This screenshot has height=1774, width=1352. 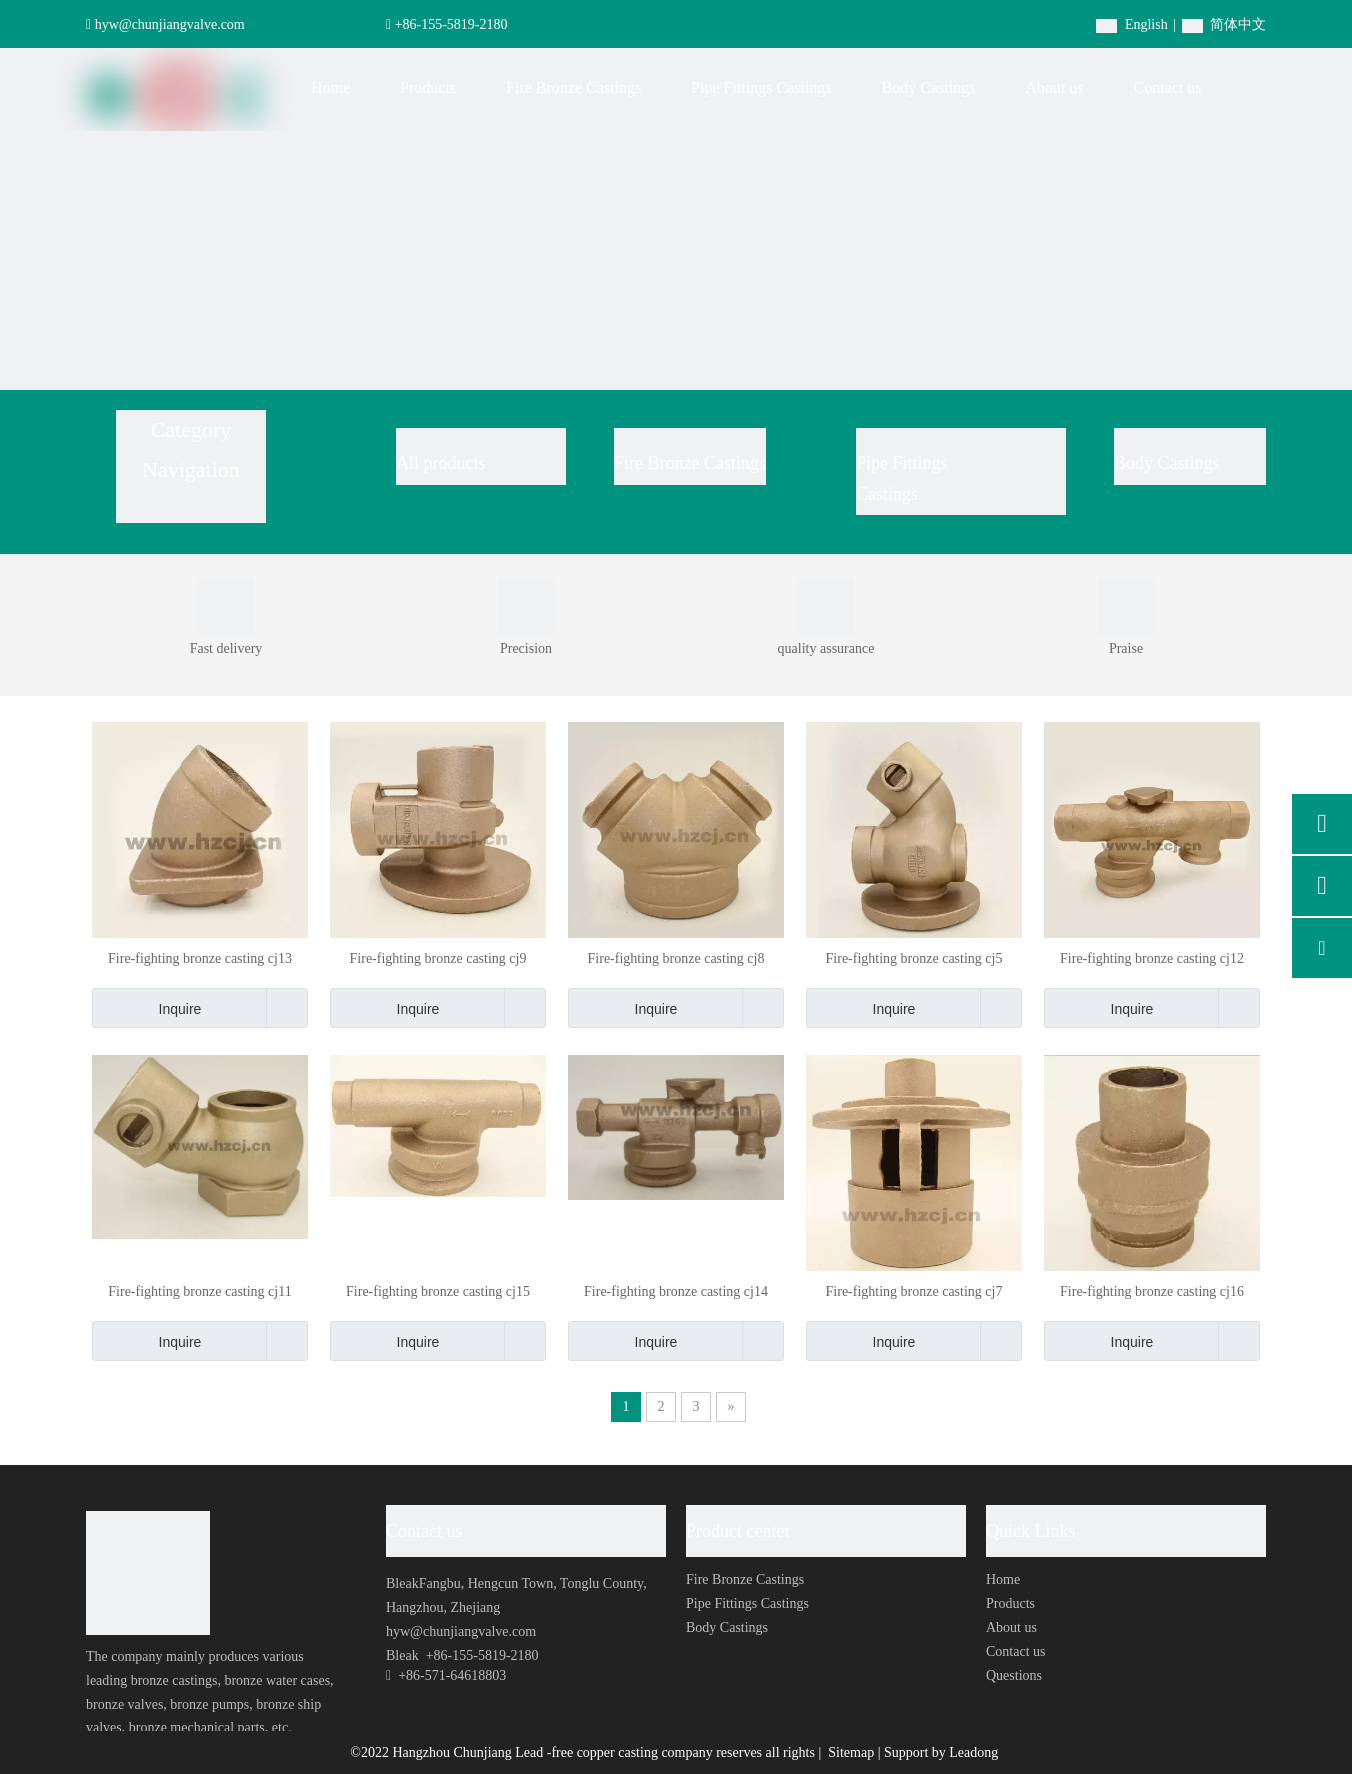 What do you see at coordinates (441, 463) in the screenshot?
I see `All products` at bounding box center [441, 463].